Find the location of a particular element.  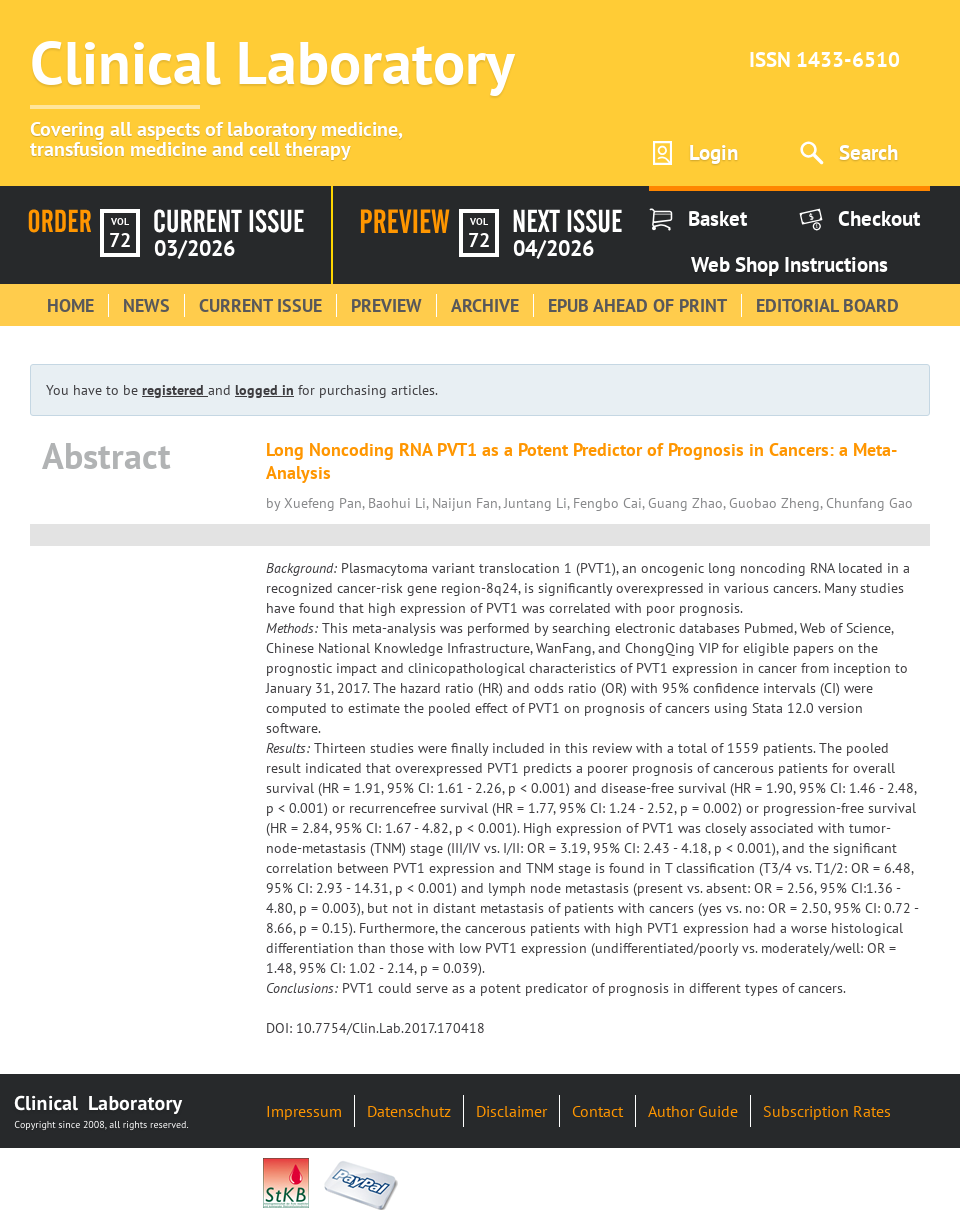

Archive is located at coordinates (485, 305).